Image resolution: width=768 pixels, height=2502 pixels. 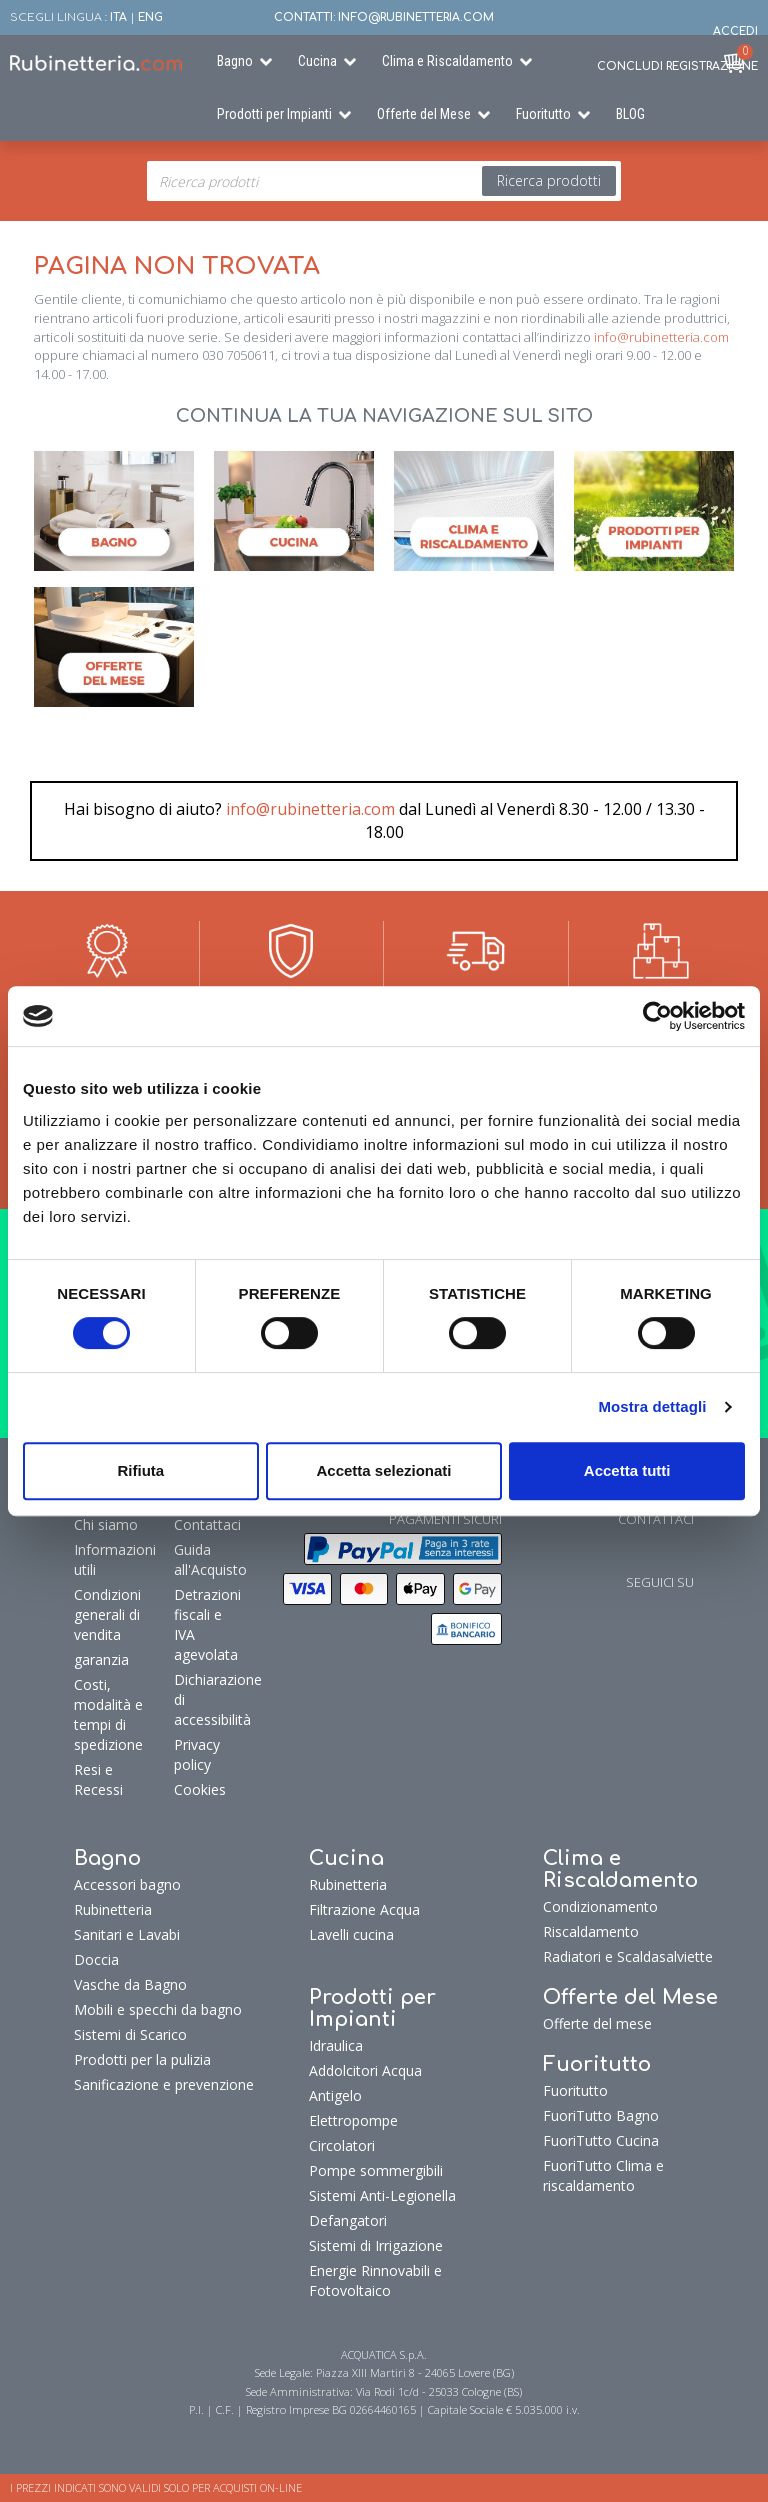 What do you see at coordinates (106, 1524) in the screenshot?
I see `Chi siamo` at bounding box center [106, 1524].